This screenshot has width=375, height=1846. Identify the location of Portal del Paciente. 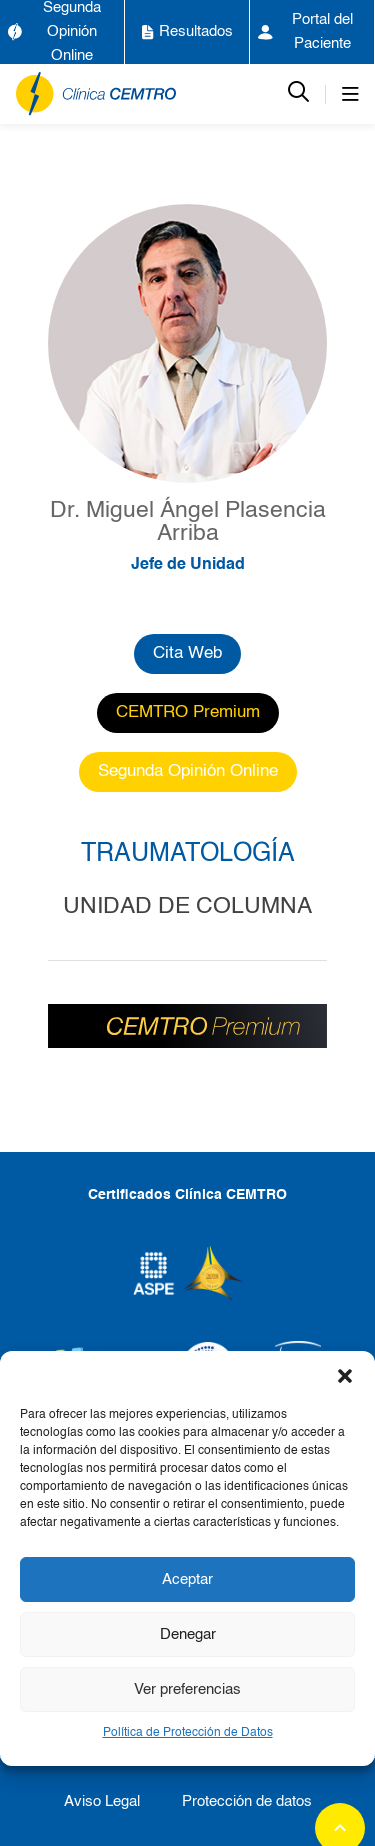
(305, 31).